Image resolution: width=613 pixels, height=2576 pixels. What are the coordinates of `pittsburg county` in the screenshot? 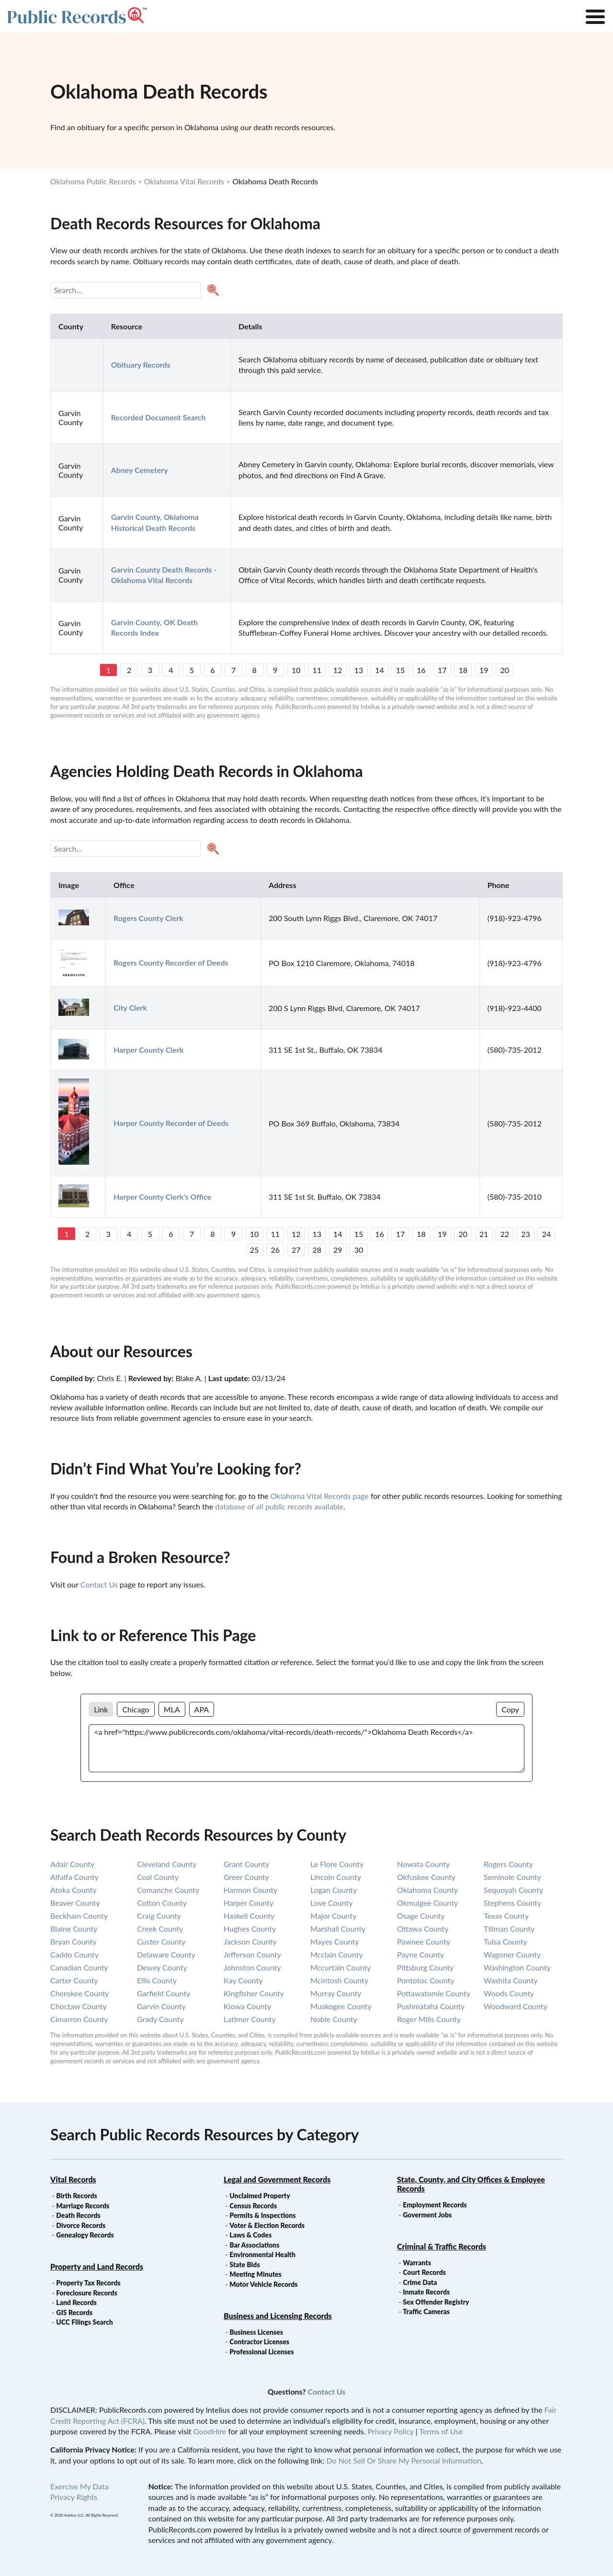 It's located at (425, 1967).